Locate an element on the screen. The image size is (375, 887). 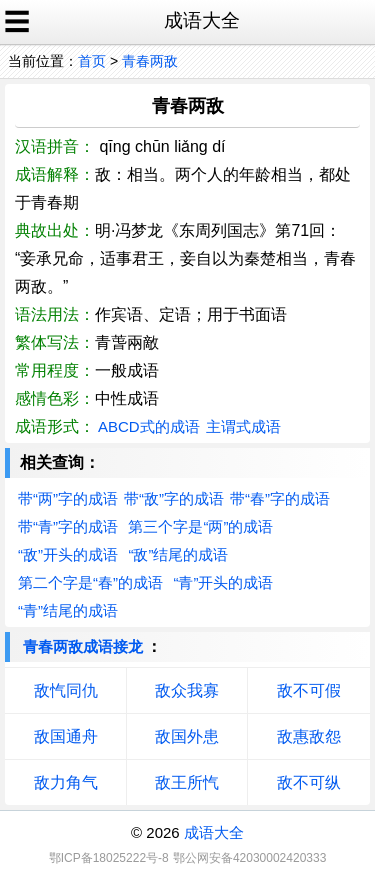
“青”结尾的成语 is located at coordinates (68, 610).